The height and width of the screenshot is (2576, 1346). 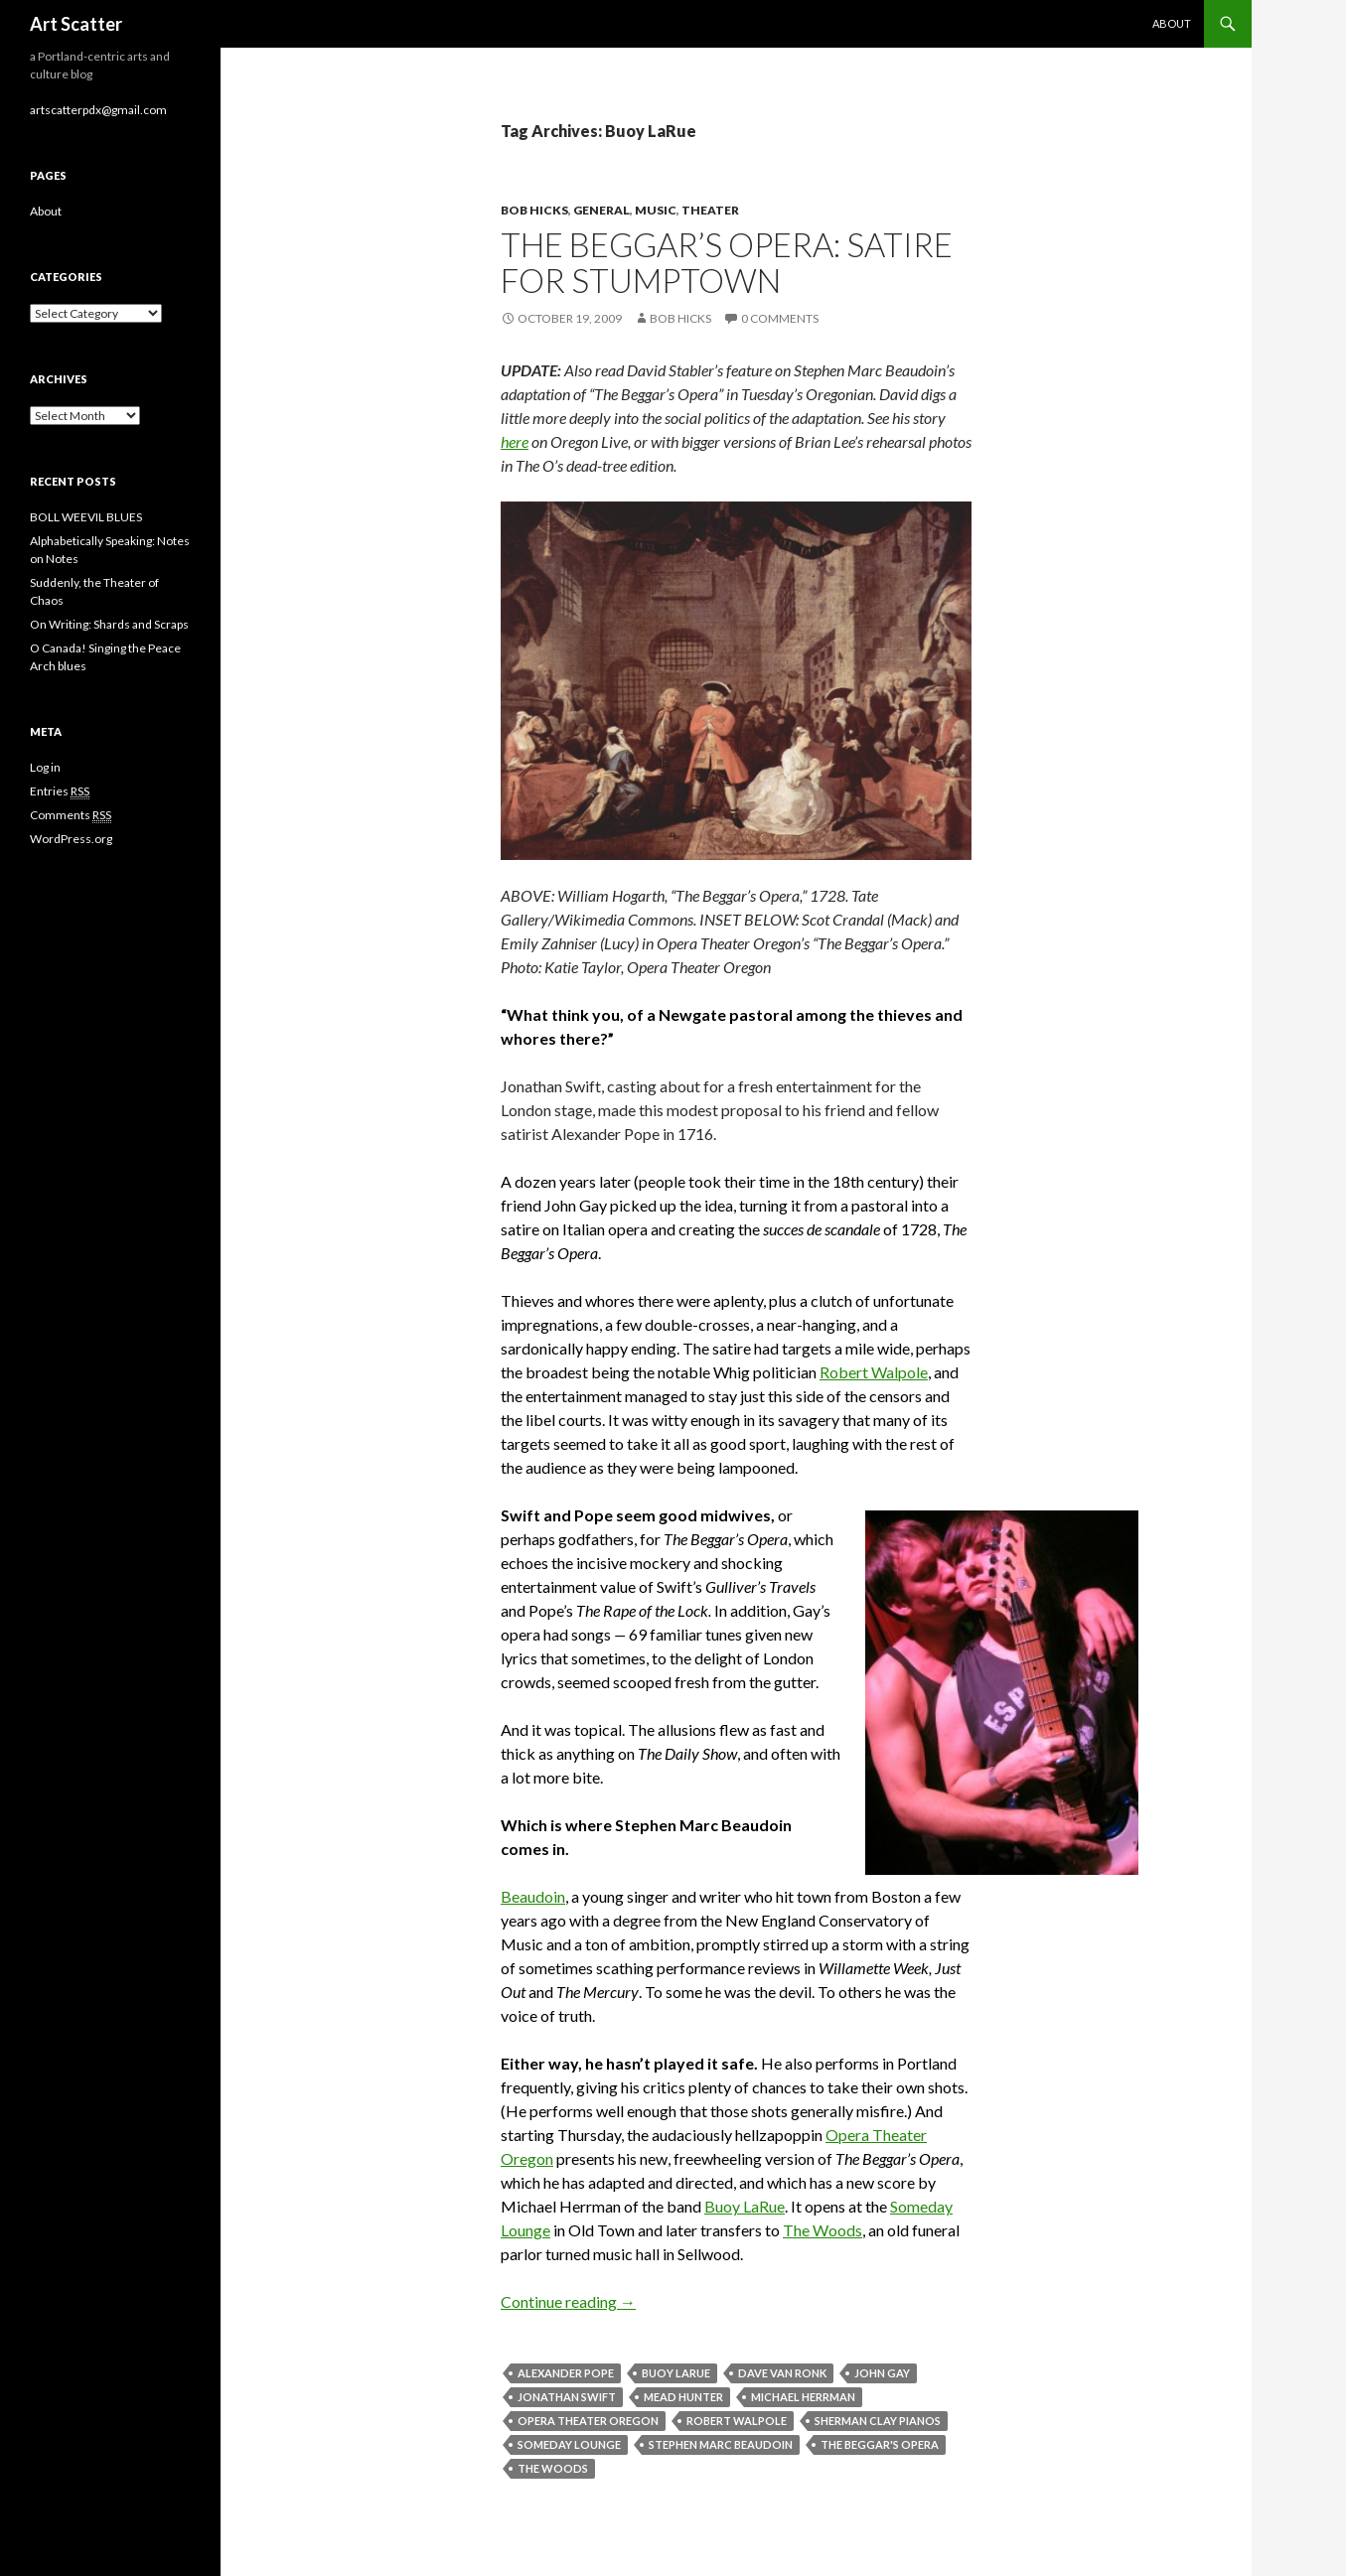 I want to click on Log in, so click(x=45, y=767).